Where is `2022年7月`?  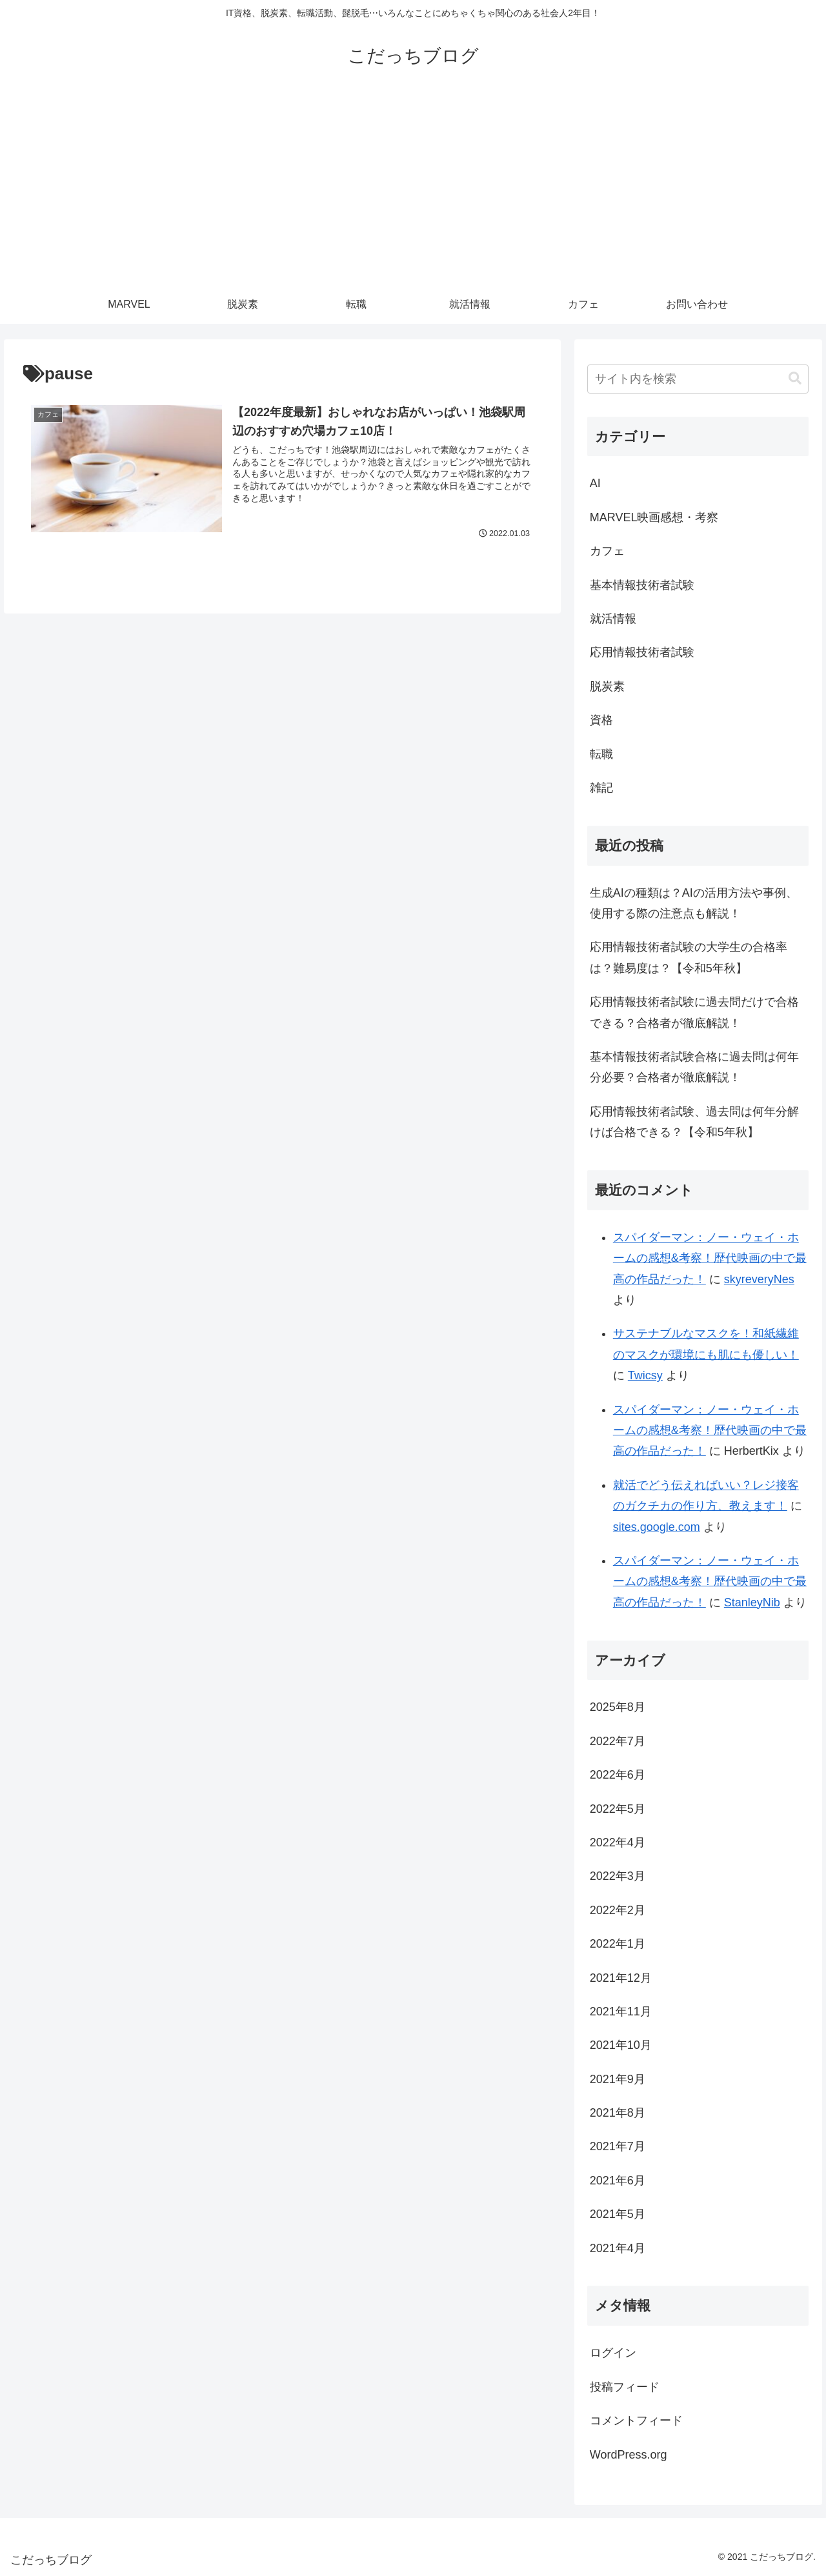
2022年7月 is located at coordinates (617, 1741).